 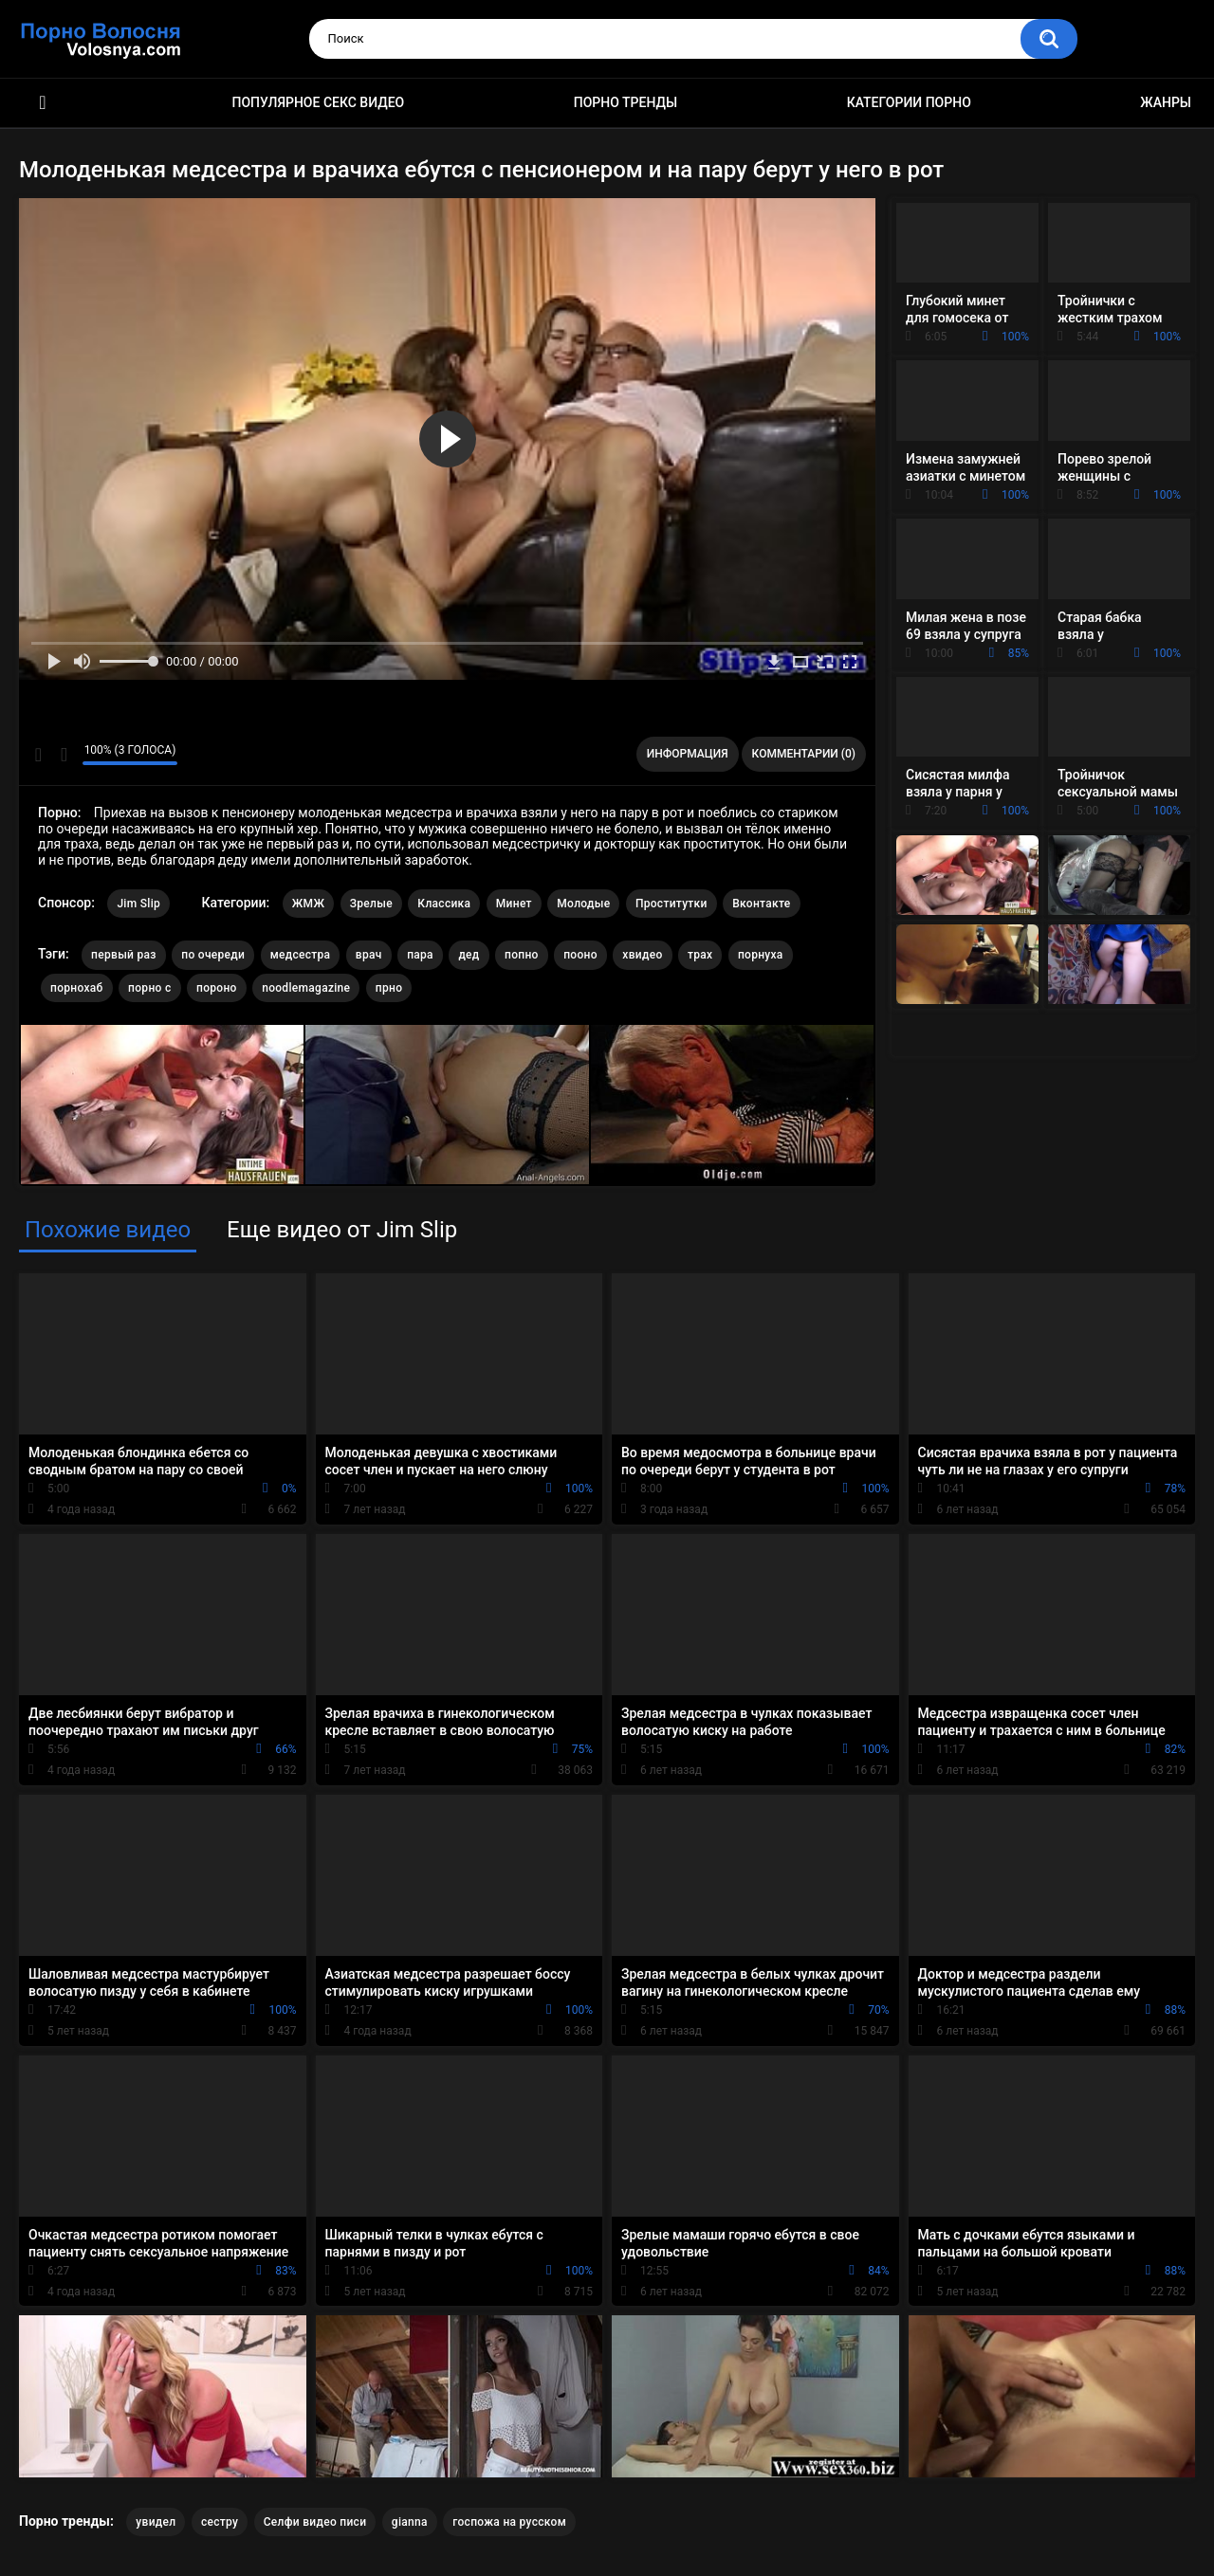 I want to click on порно с, so click(x=149, y=988).